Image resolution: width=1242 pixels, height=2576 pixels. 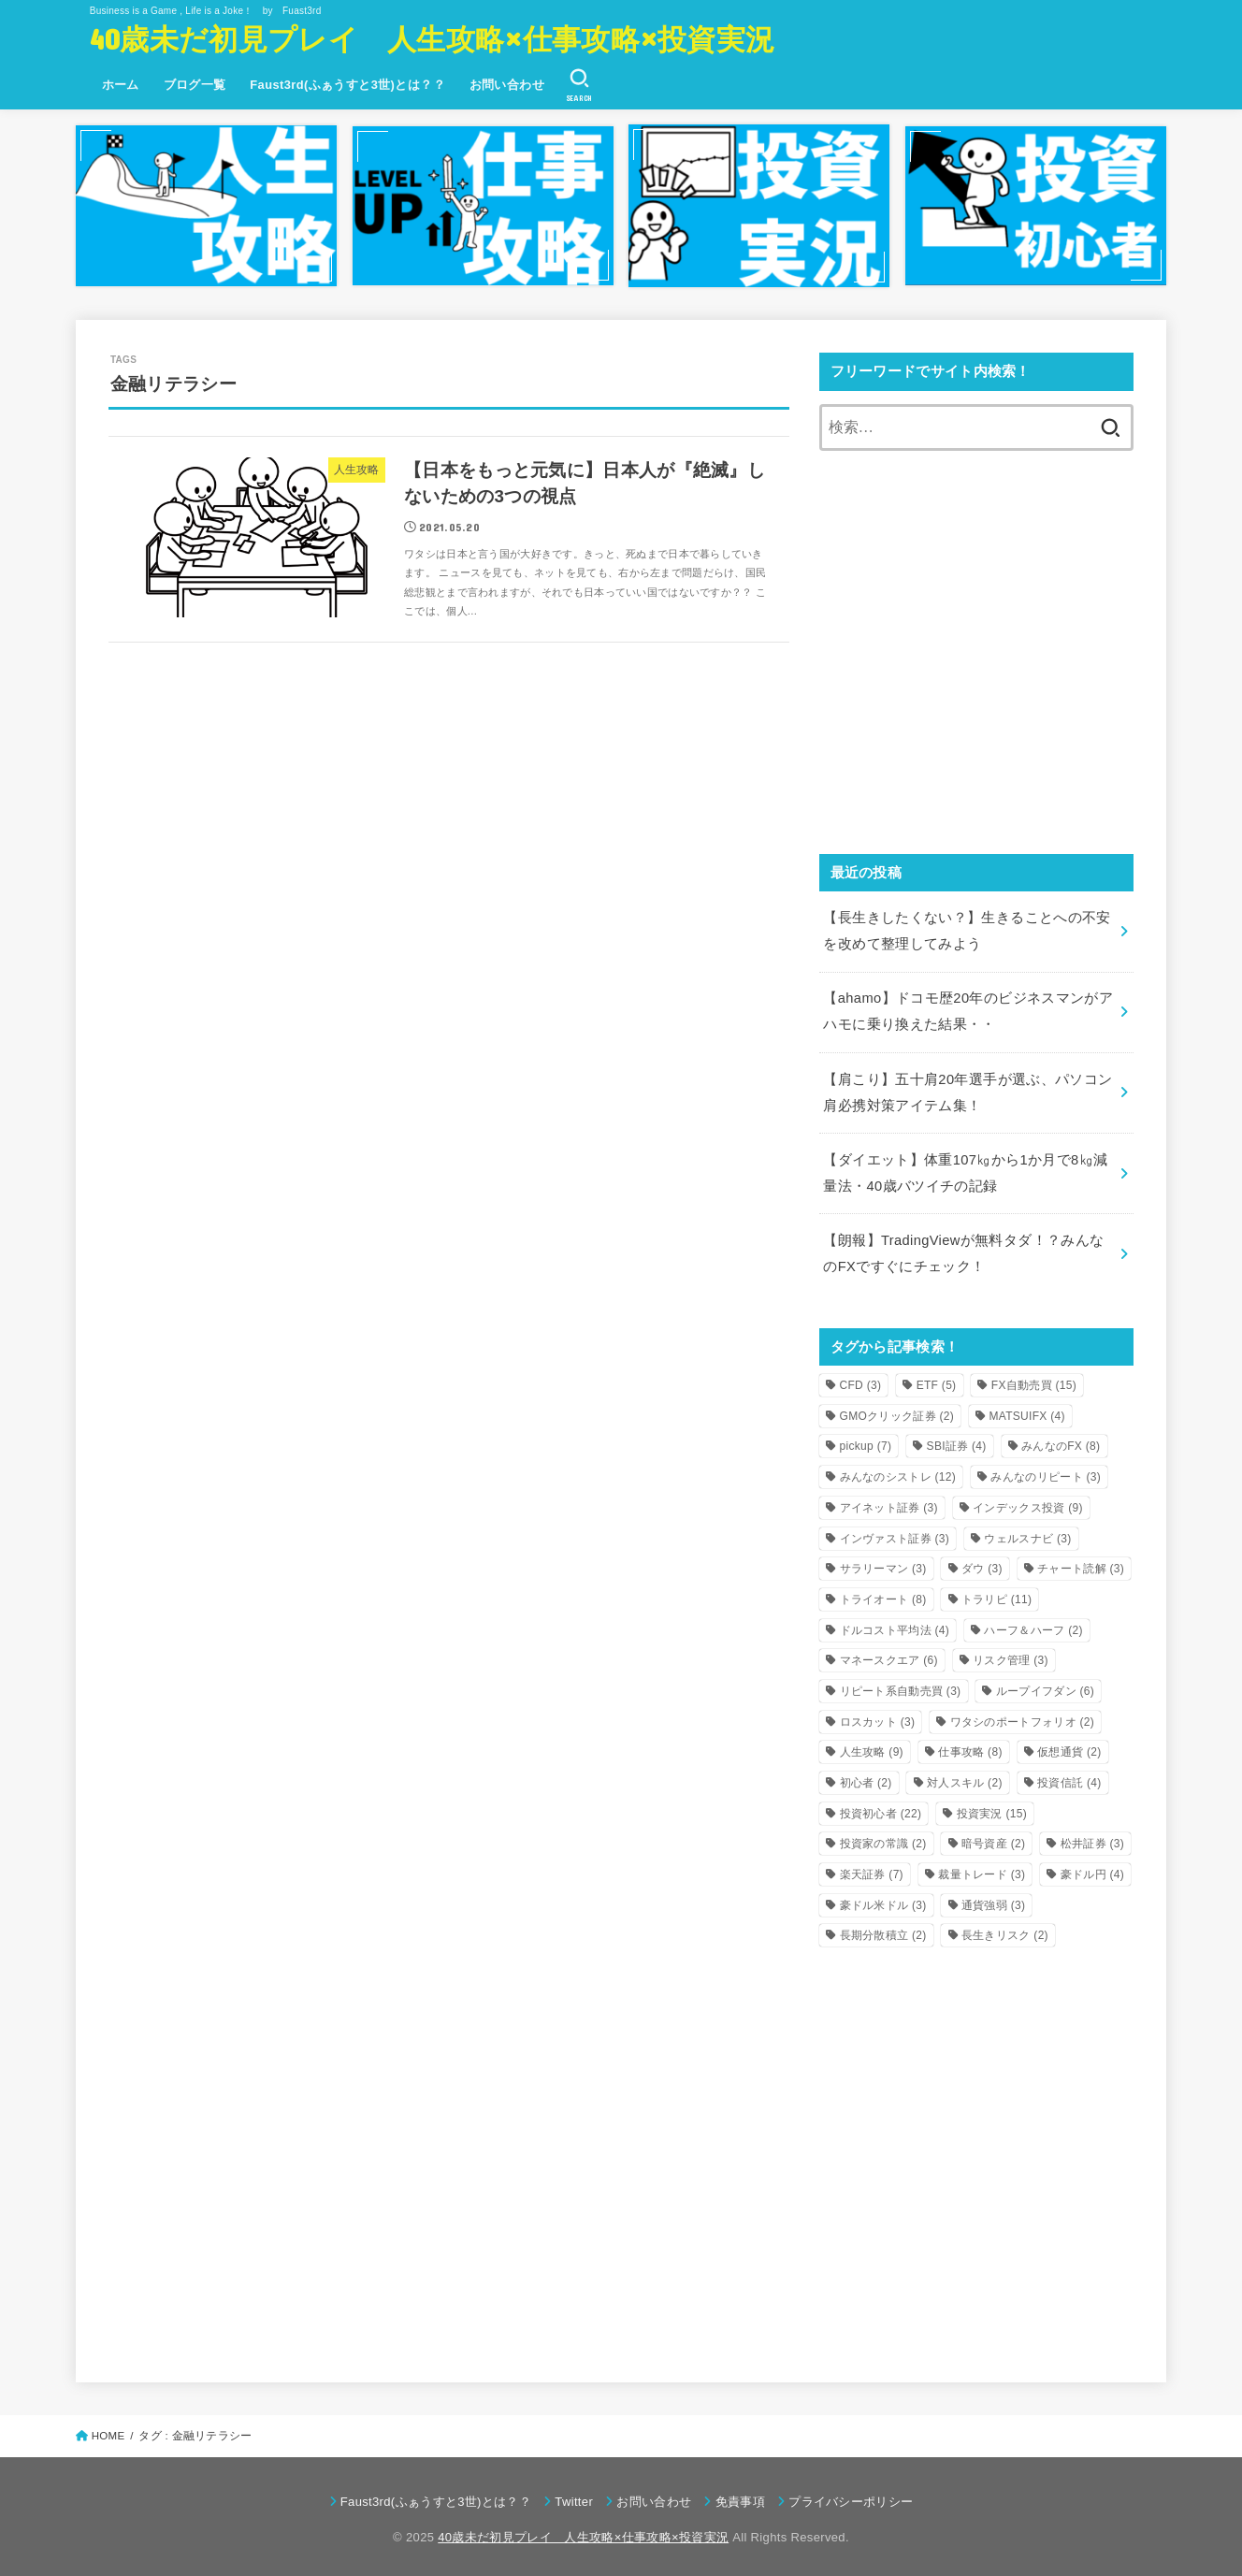 I want to click on マネースクエア [マネースクエア (6個の項目)], so click(x=889, y=1655).